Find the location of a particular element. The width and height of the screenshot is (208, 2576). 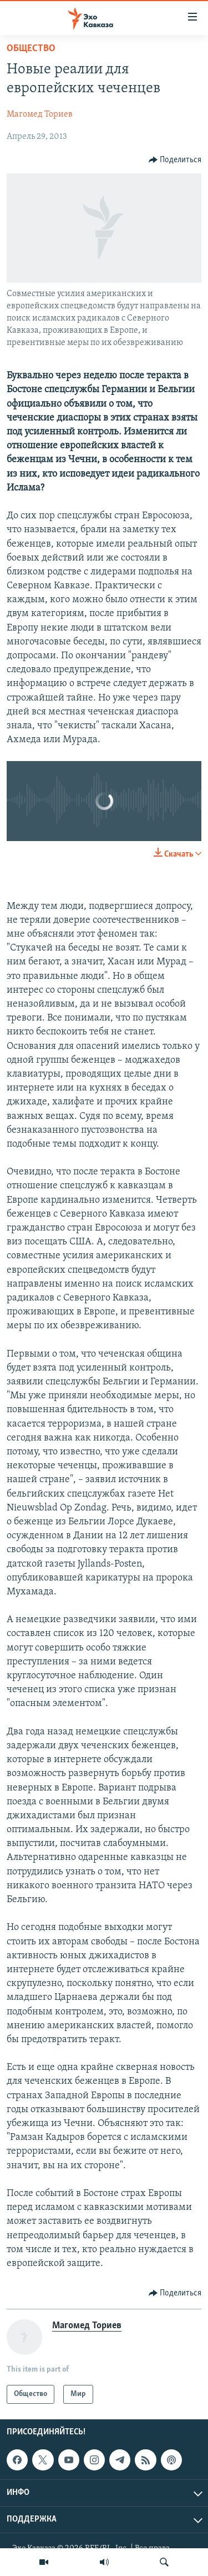

Общество is located at coordinates (31, 48).